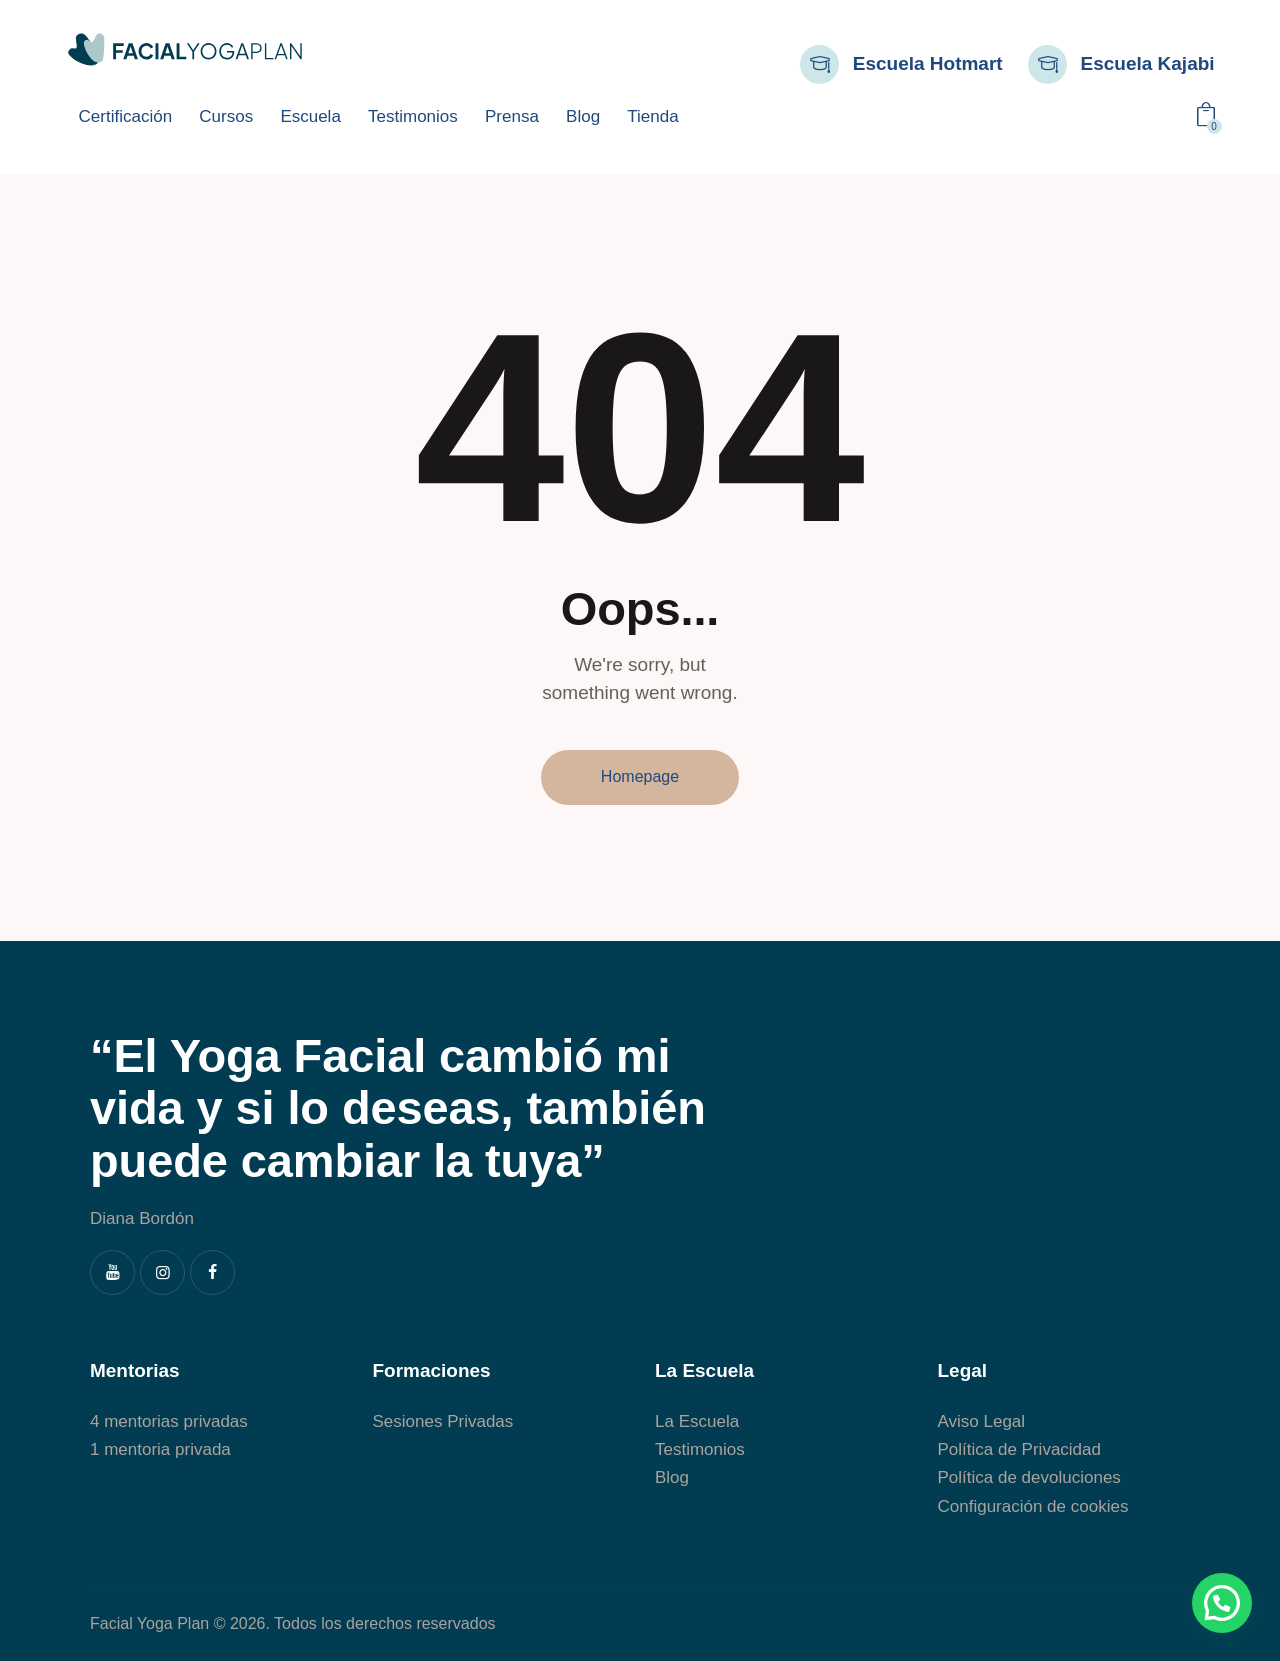 Image resolution: width=1280 pixels, height=1661 pixels. Describe the element at coordinates (672, 1477) in the screenshot. I see `Blog` at that location.